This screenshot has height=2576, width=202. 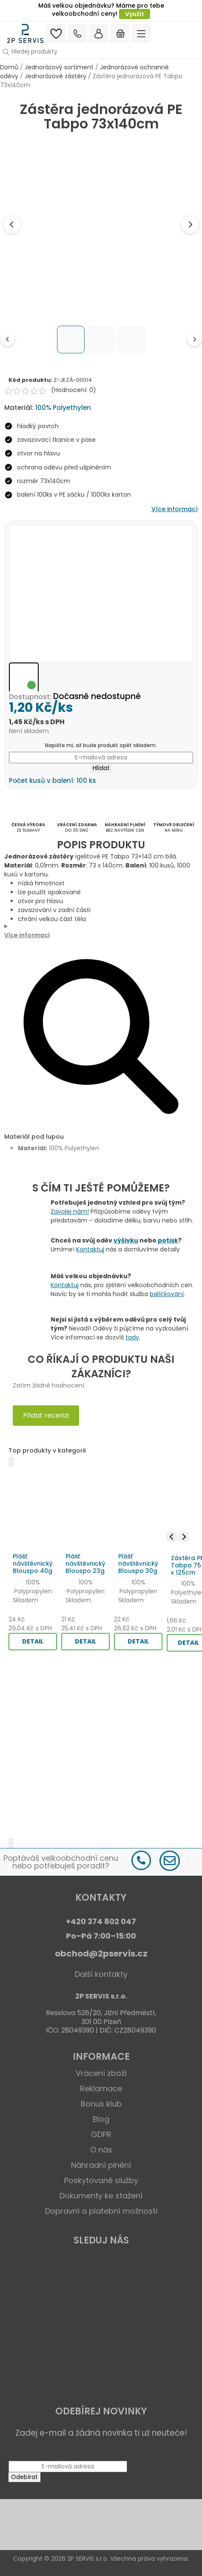 What do you see at coordinates (167, 1294) in the screenshot?
I see `balíčkování` at bounding box center [167, 1294].